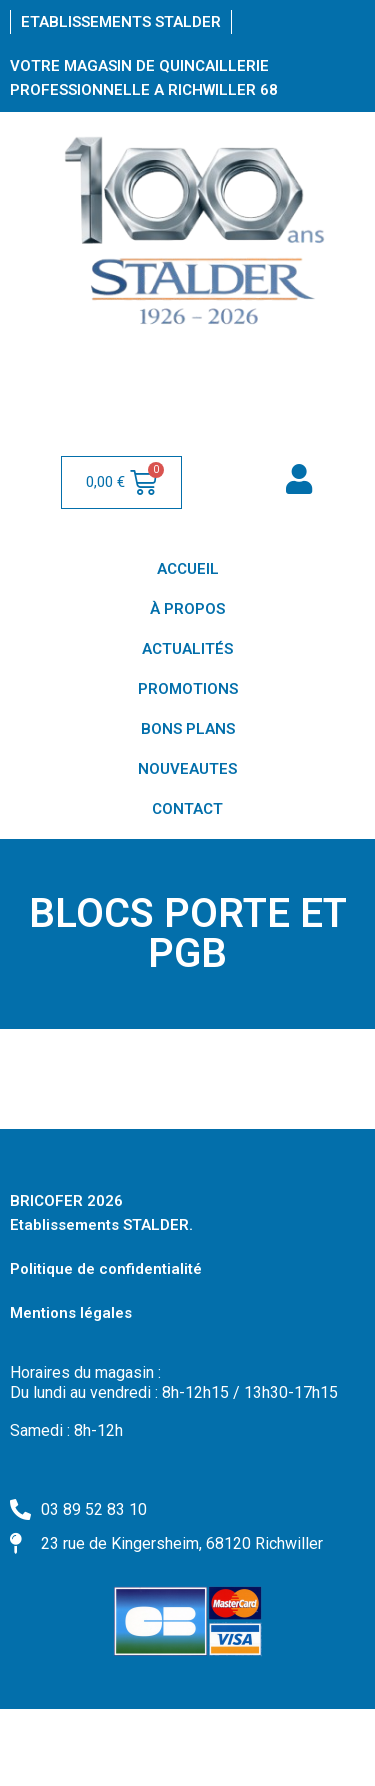 The width and height of the screenshot is (375, 1786). What do you see at coordinates (71, 1313) in the screenshot?
I see `Mentions légales` at bounding box center [71, 1313].